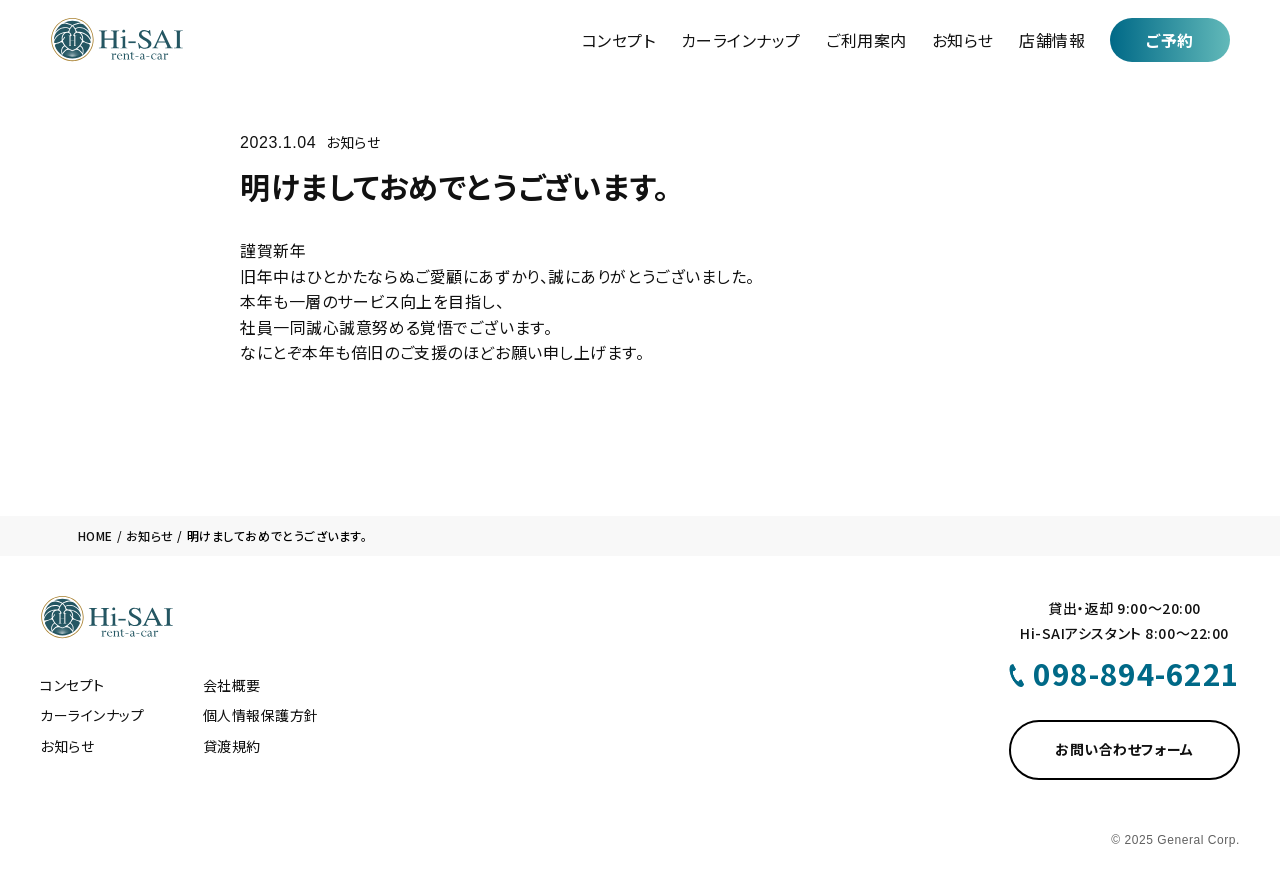  Describe the element at coordinates (143, 535) in the screenshot. I see `/ お知らせ` at that location.